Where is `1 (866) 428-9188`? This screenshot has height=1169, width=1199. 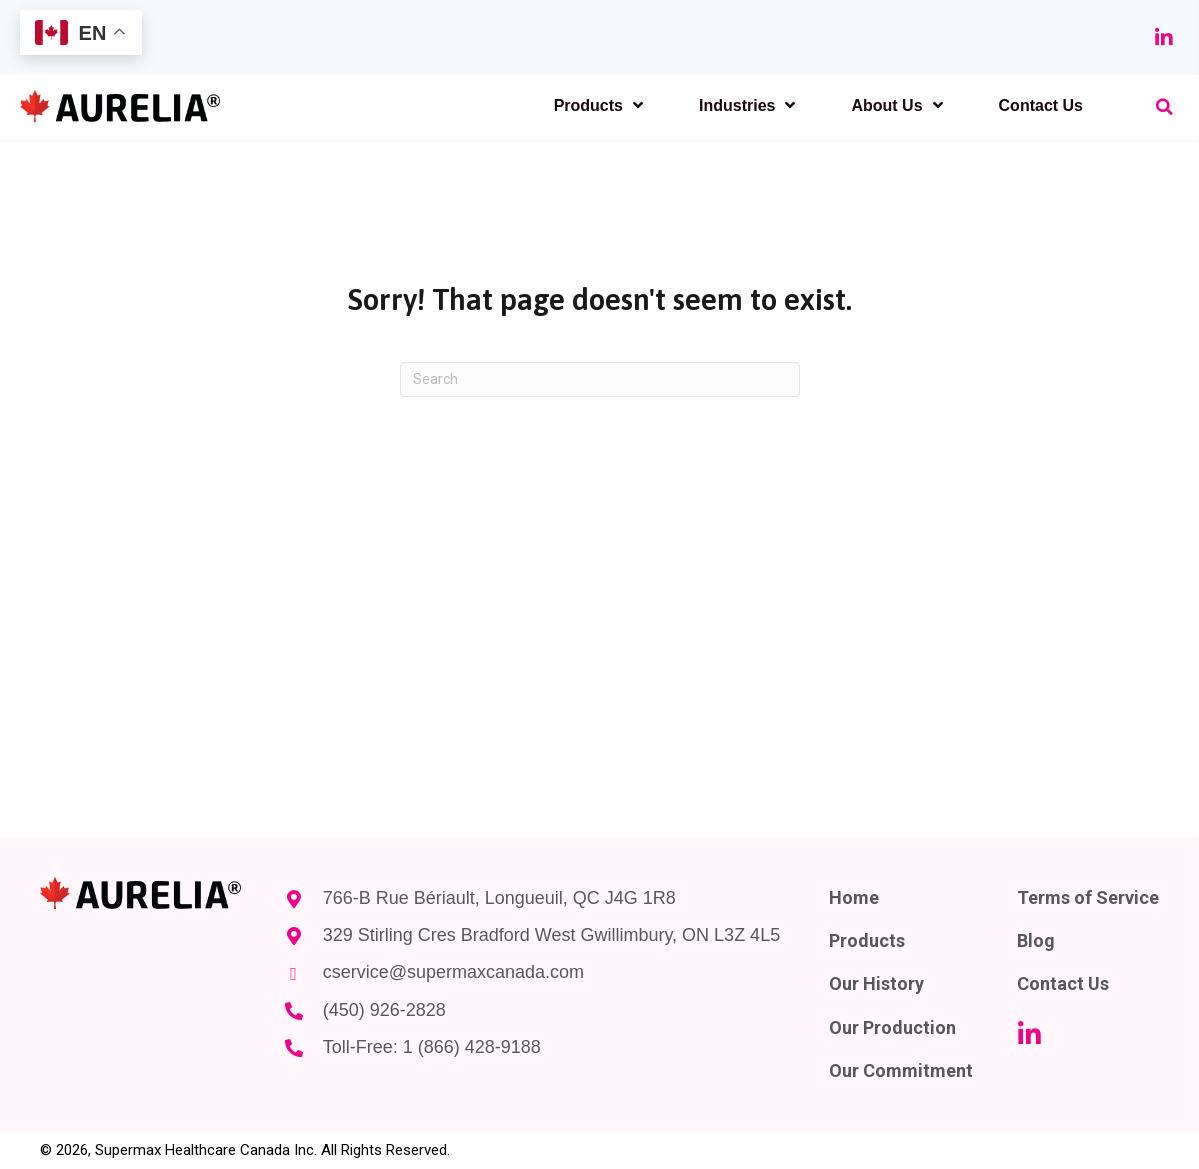 1 (866) 428-9188 is located at coordinates (471, 1047).